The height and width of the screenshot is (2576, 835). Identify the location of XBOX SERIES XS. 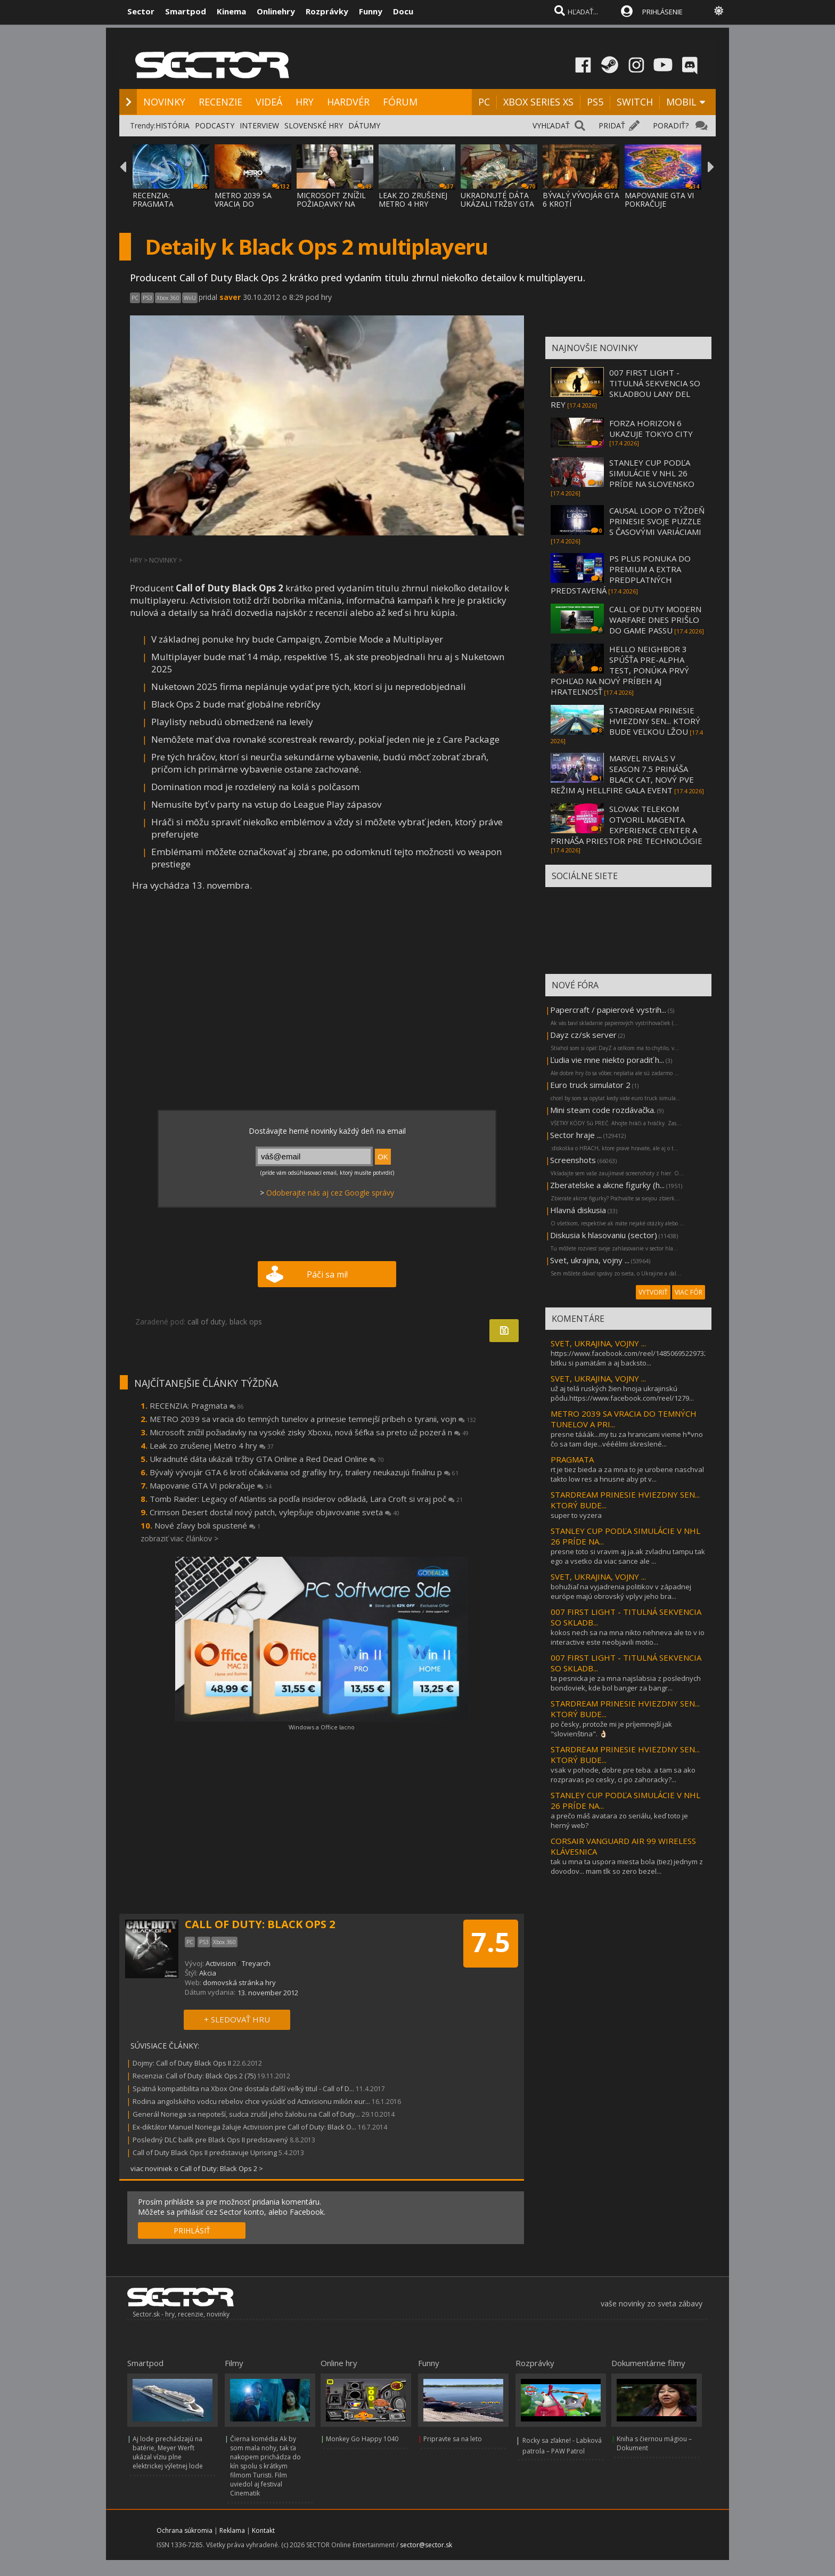
(538, 101).